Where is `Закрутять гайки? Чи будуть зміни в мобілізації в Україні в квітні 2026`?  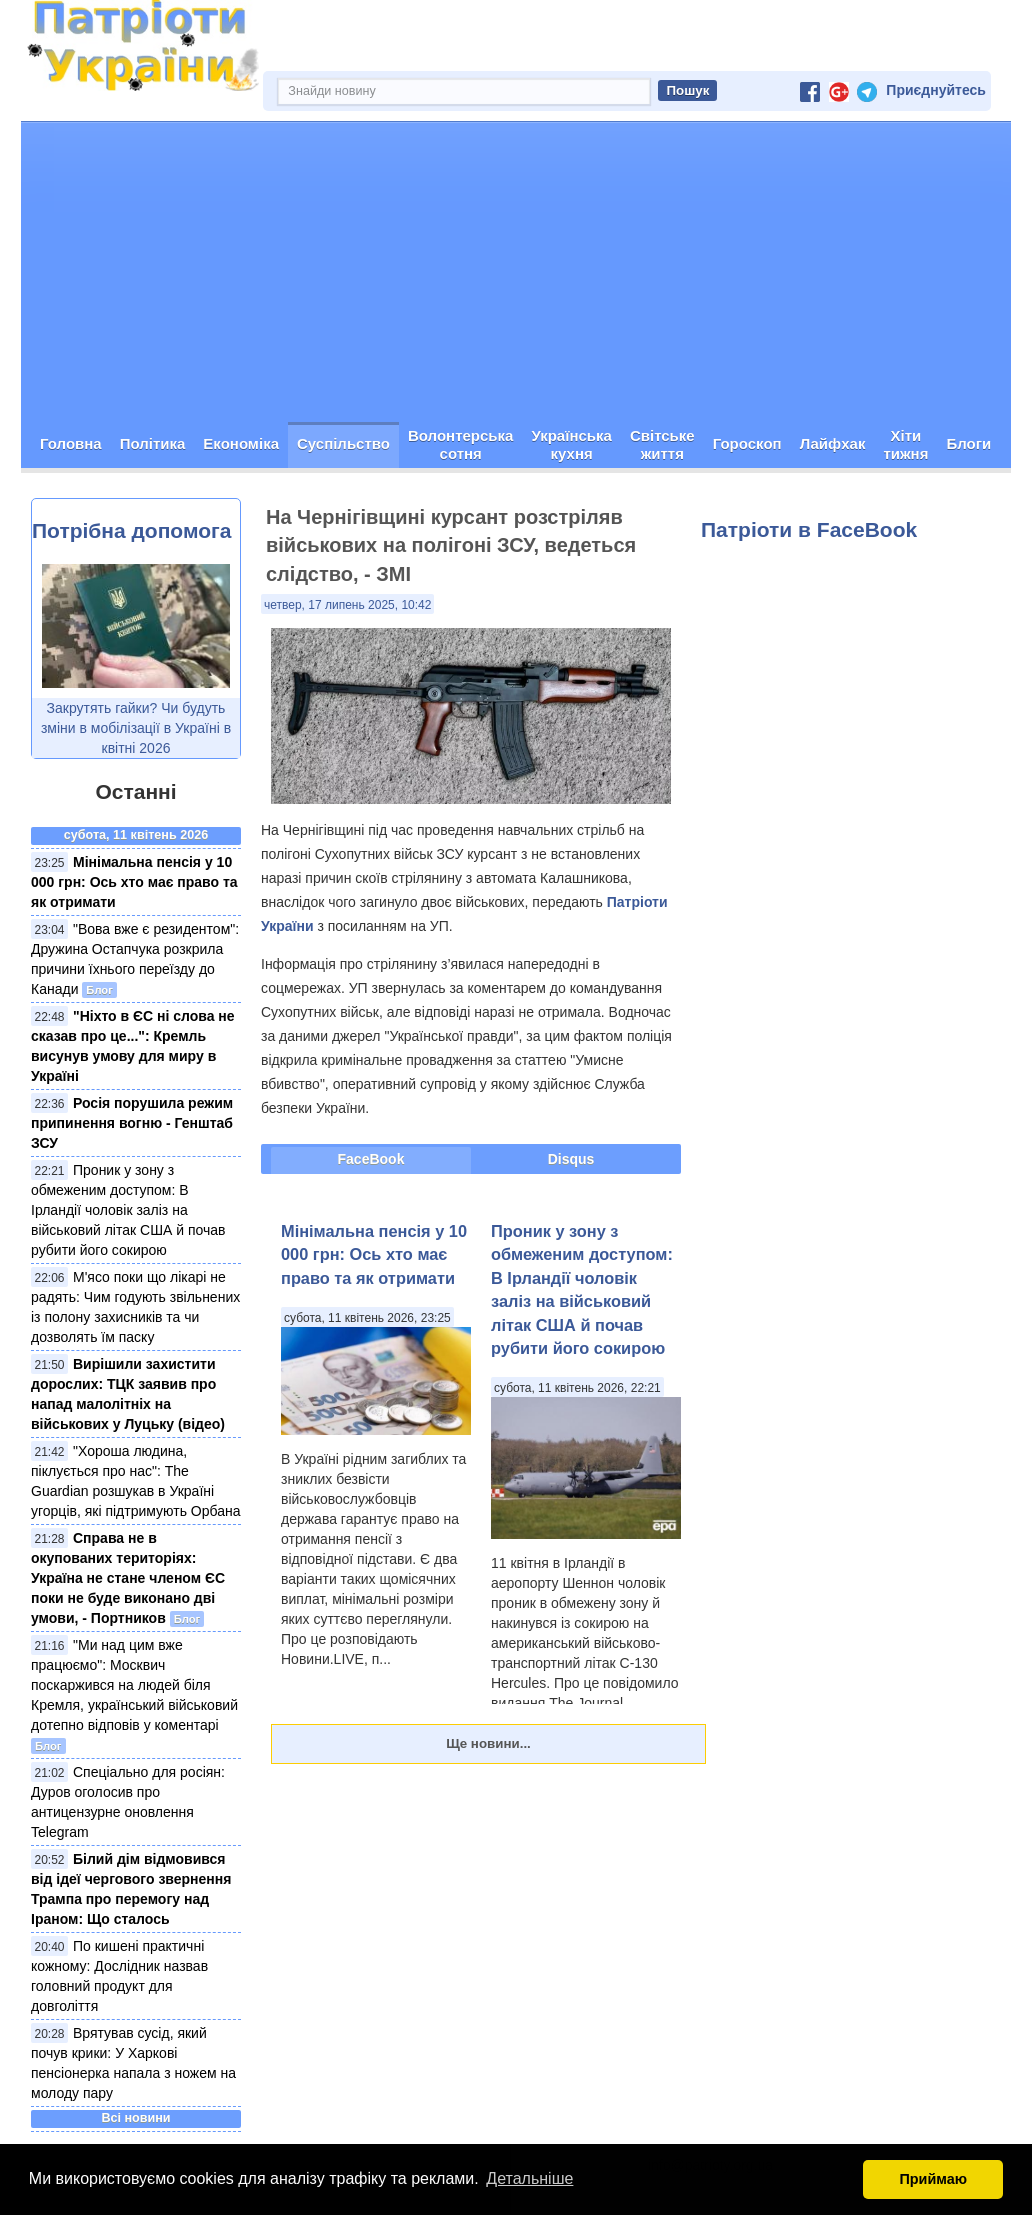
Закрутять гайки? Чи будуть зміни в мобілізації в Україні в квітні 2026 is located at coordinates (136, 728).